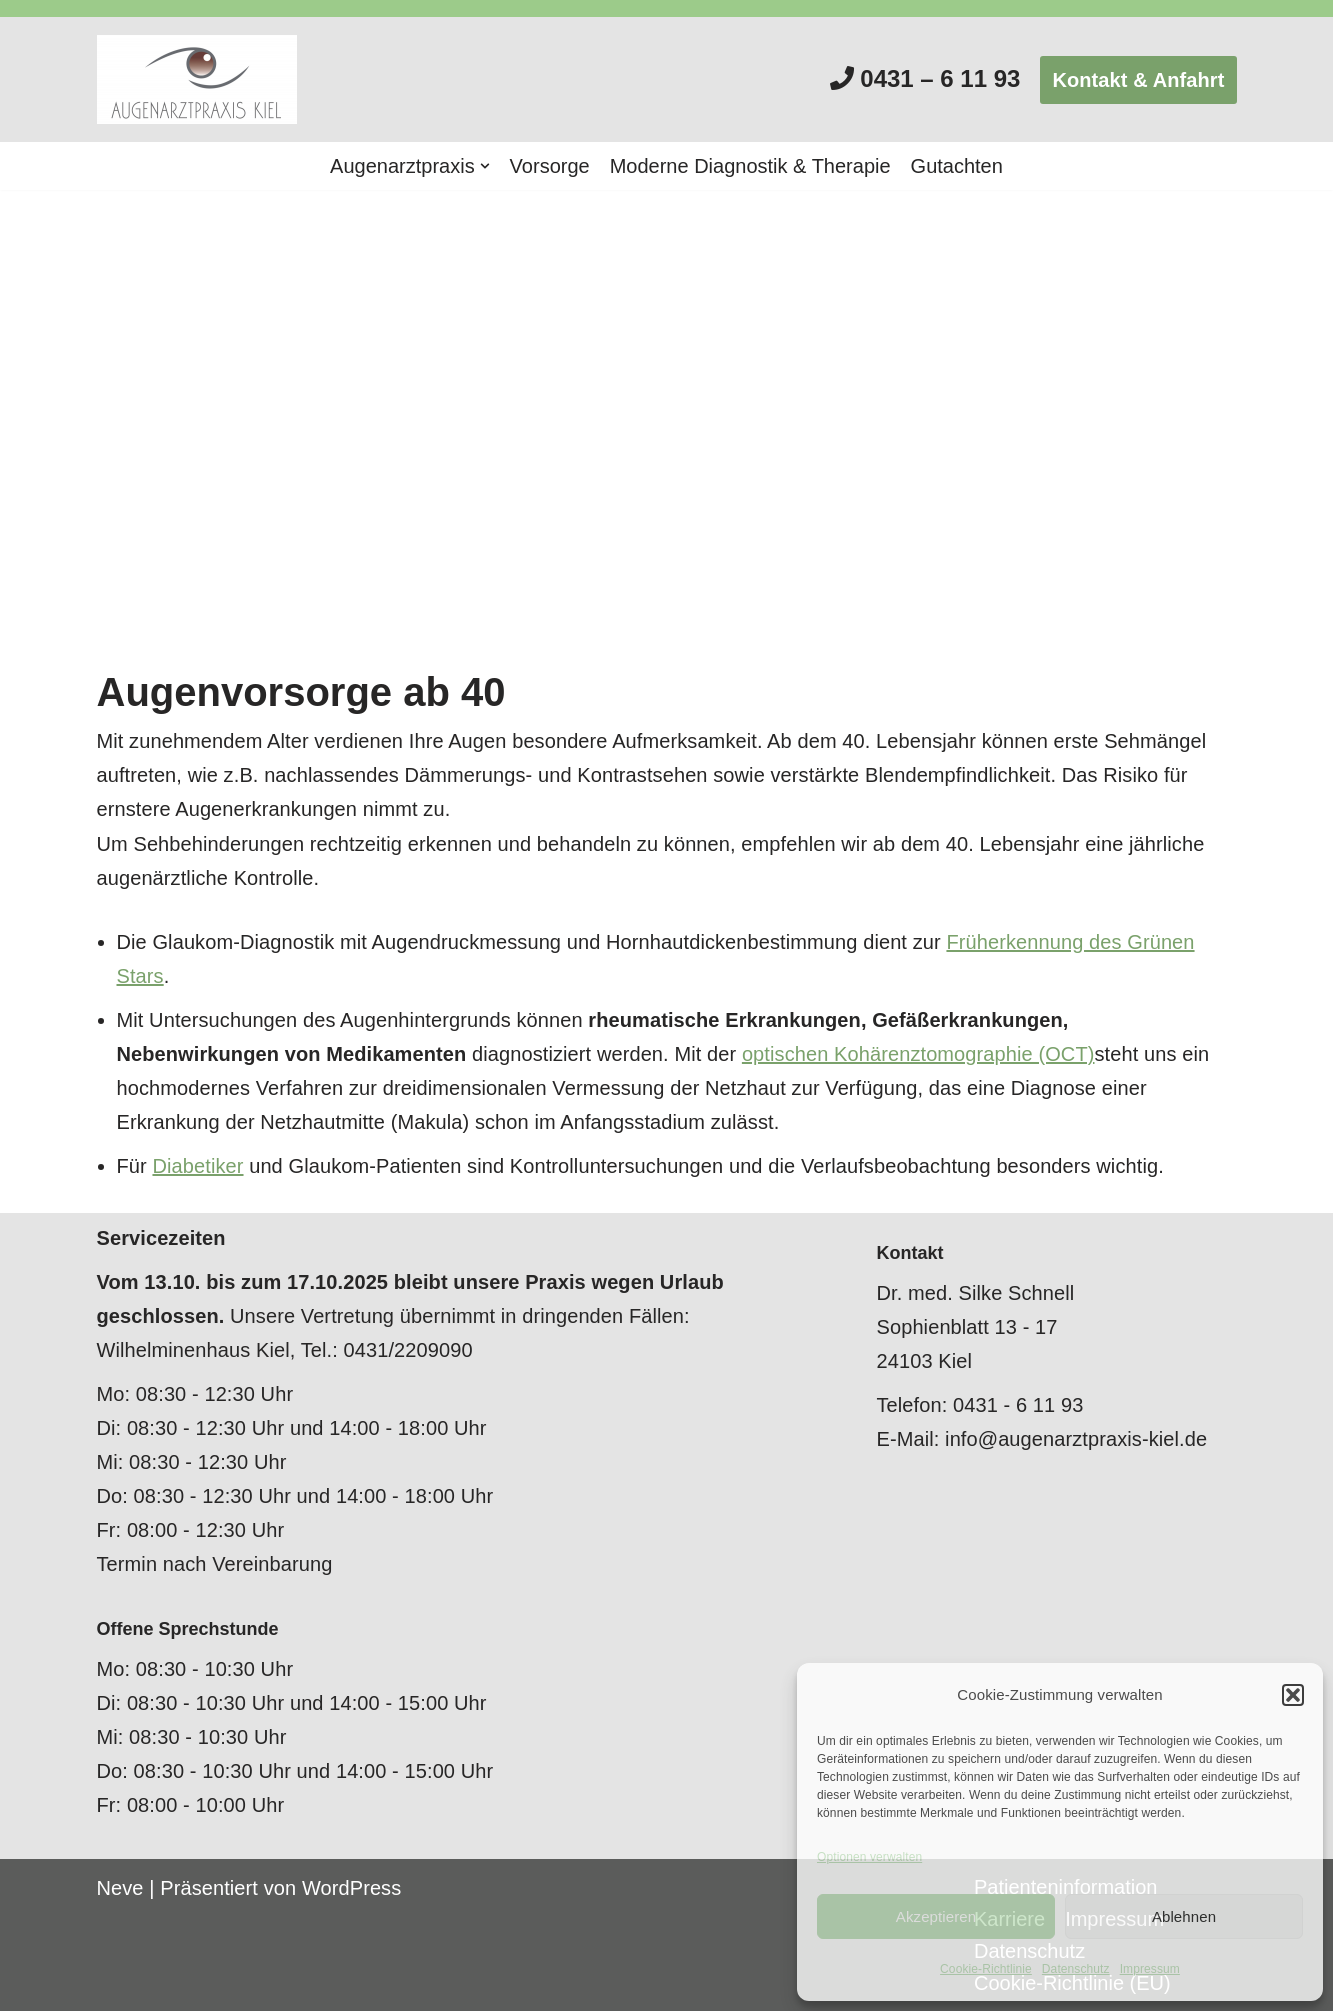  I want to click on WordPress, so click(351, 1888).